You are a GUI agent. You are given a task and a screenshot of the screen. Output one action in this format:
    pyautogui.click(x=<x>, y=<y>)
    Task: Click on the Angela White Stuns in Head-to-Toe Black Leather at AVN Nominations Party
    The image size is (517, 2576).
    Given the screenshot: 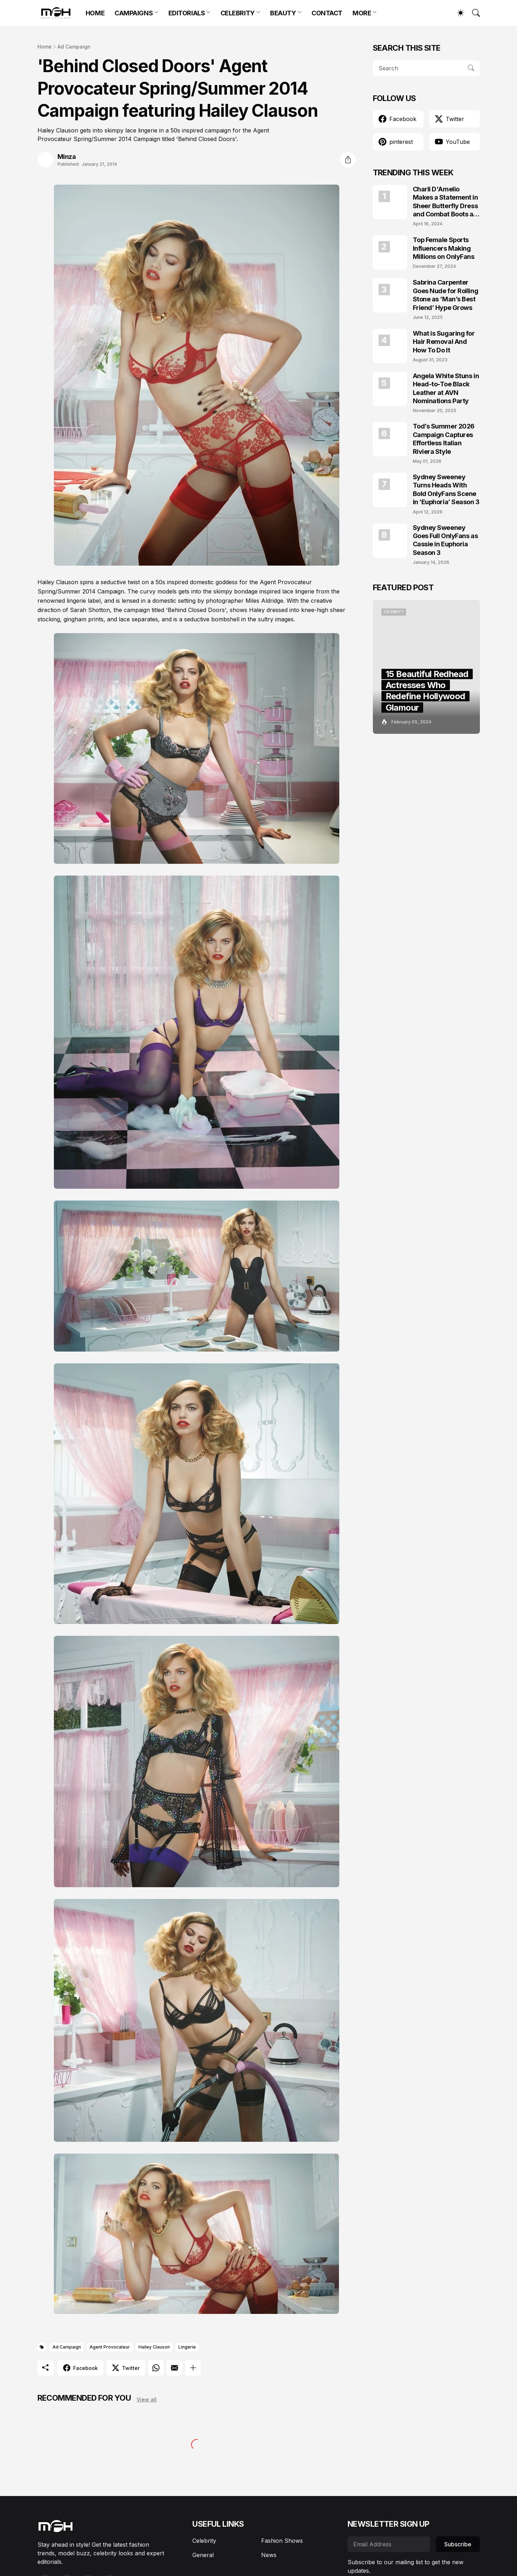 What is the action you would take?
    pyautogui.click(x=446, y=388)
    